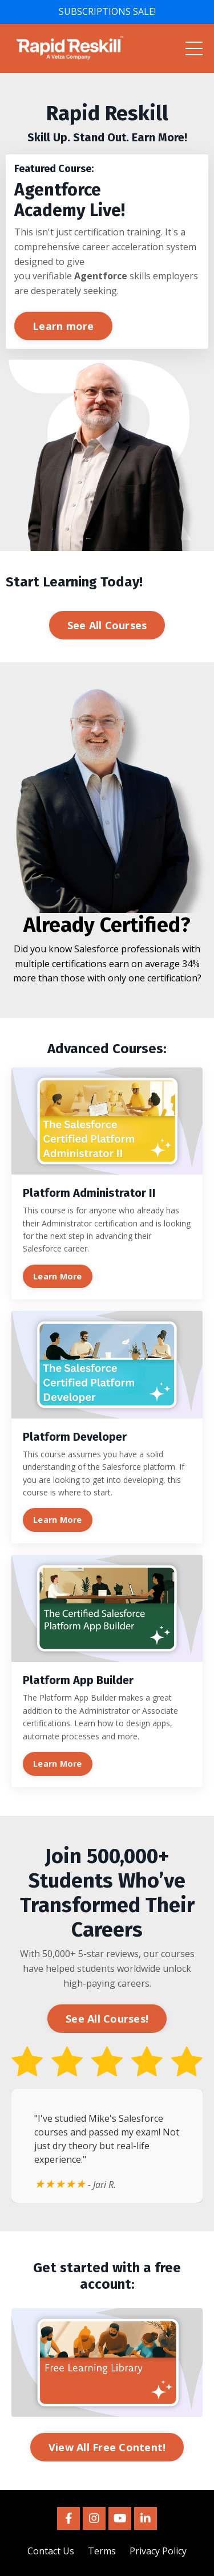  What do you see at coordinates (107, 2447) in the screenshot?
I see `View All Free Content! [button]` at bounding box center [107, 2447].